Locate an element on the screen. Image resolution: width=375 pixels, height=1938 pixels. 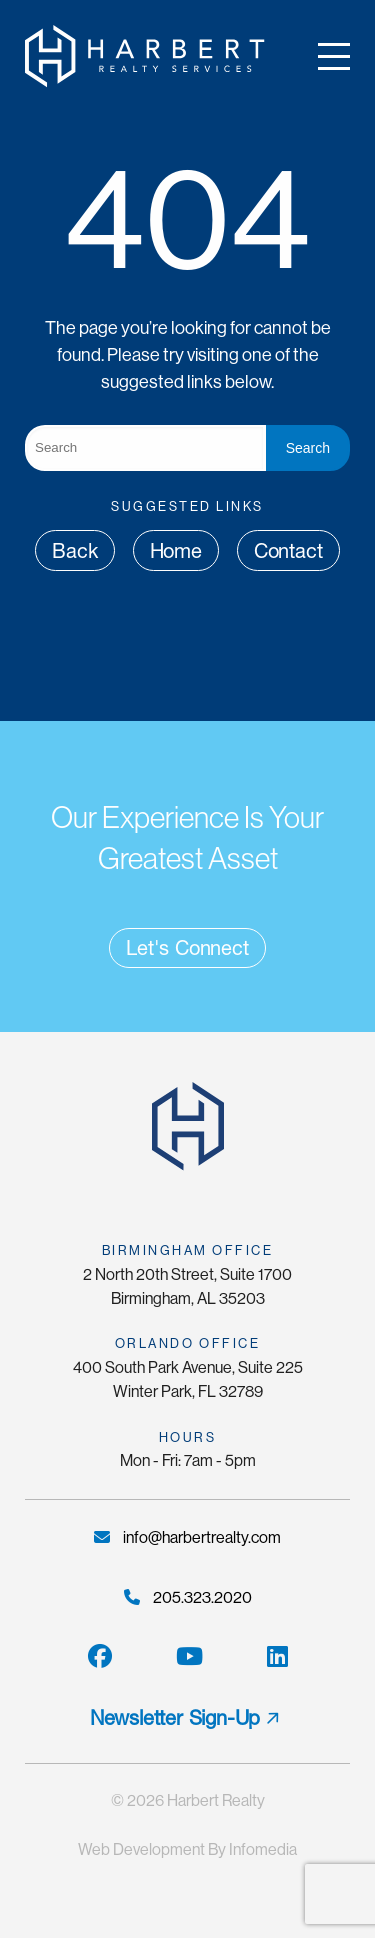
Contact is located at coordinates (288, 551).